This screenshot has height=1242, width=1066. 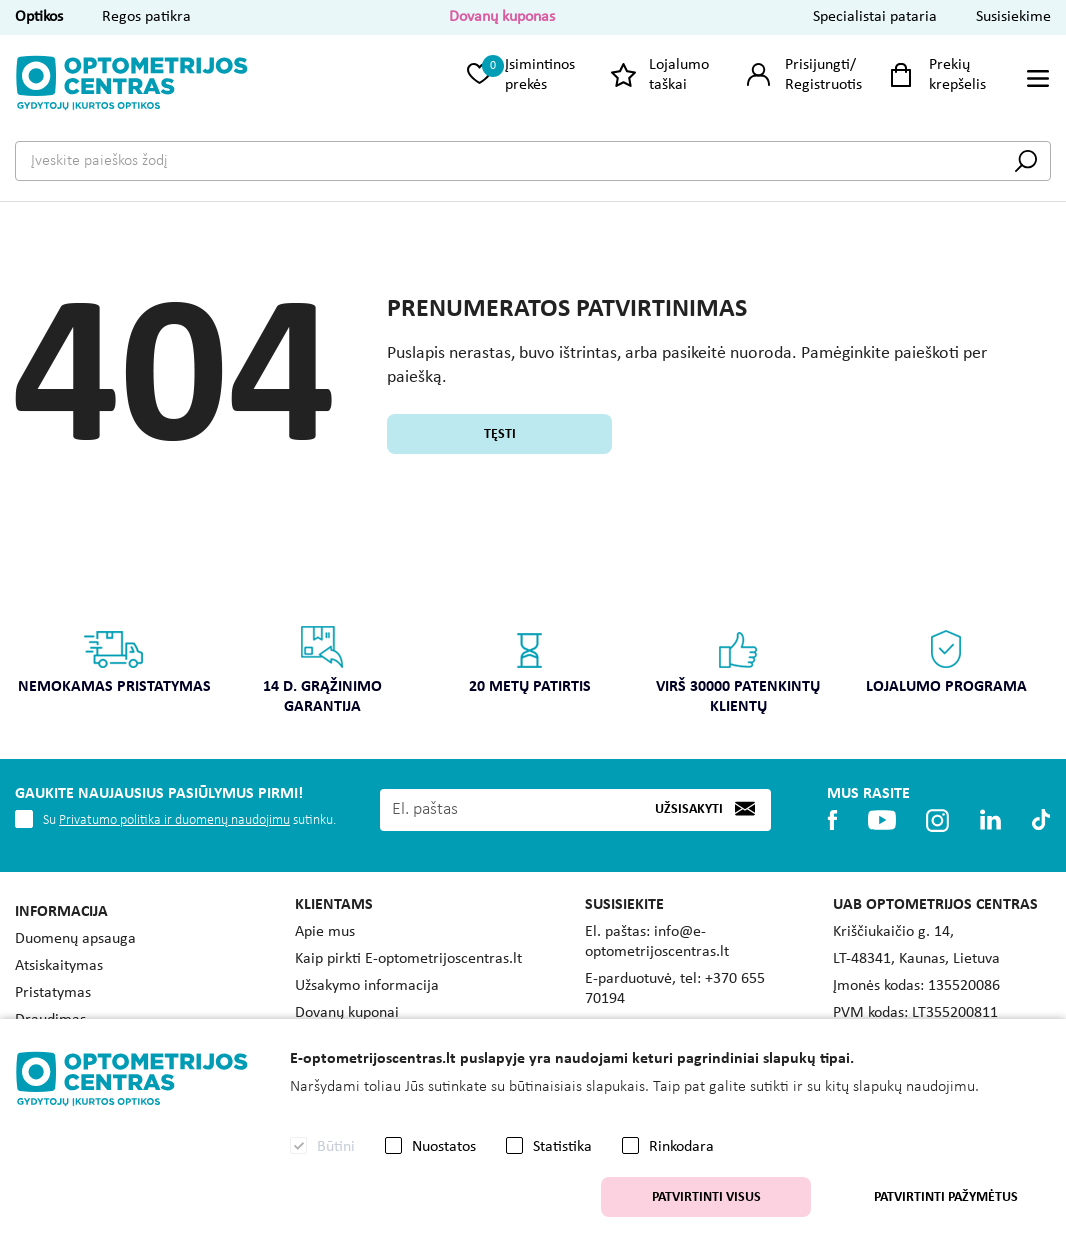 I want to click on Regos patikra, so click(x=146, y=17).